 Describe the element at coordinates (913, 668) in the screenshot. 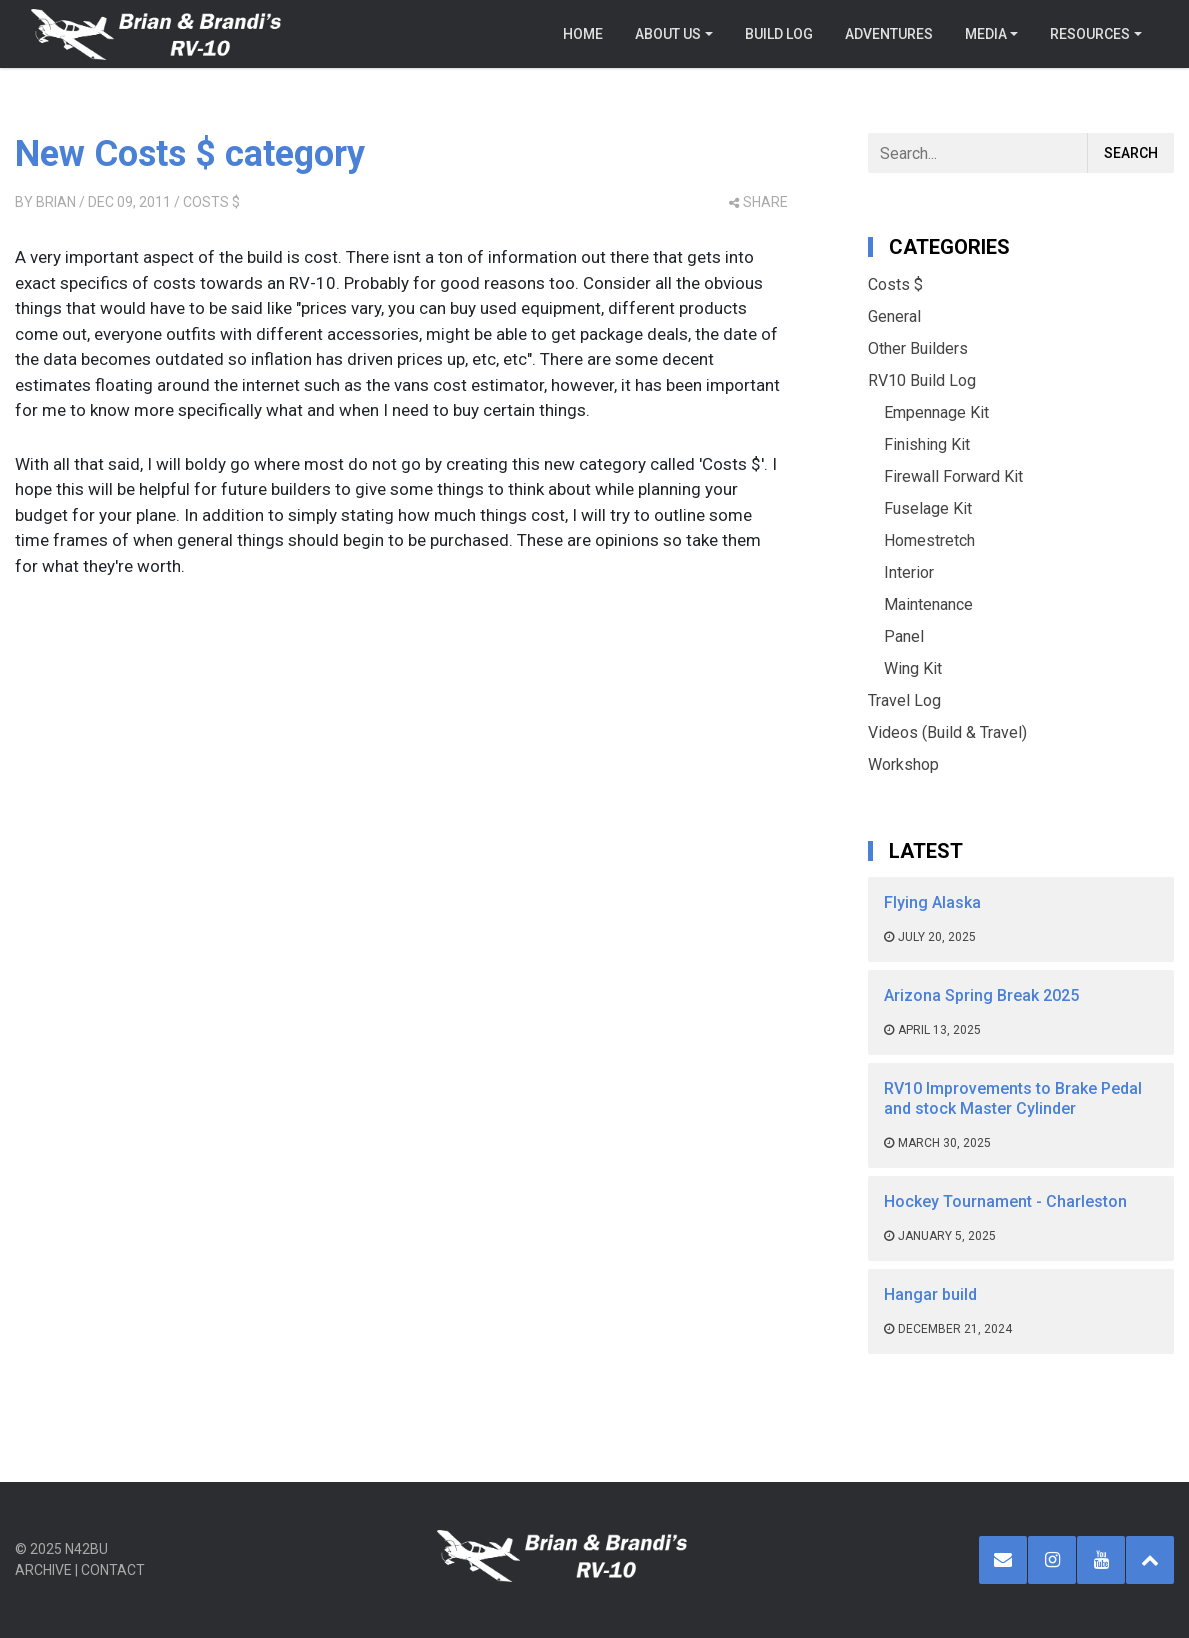

I see `Wing Kit` at that location.